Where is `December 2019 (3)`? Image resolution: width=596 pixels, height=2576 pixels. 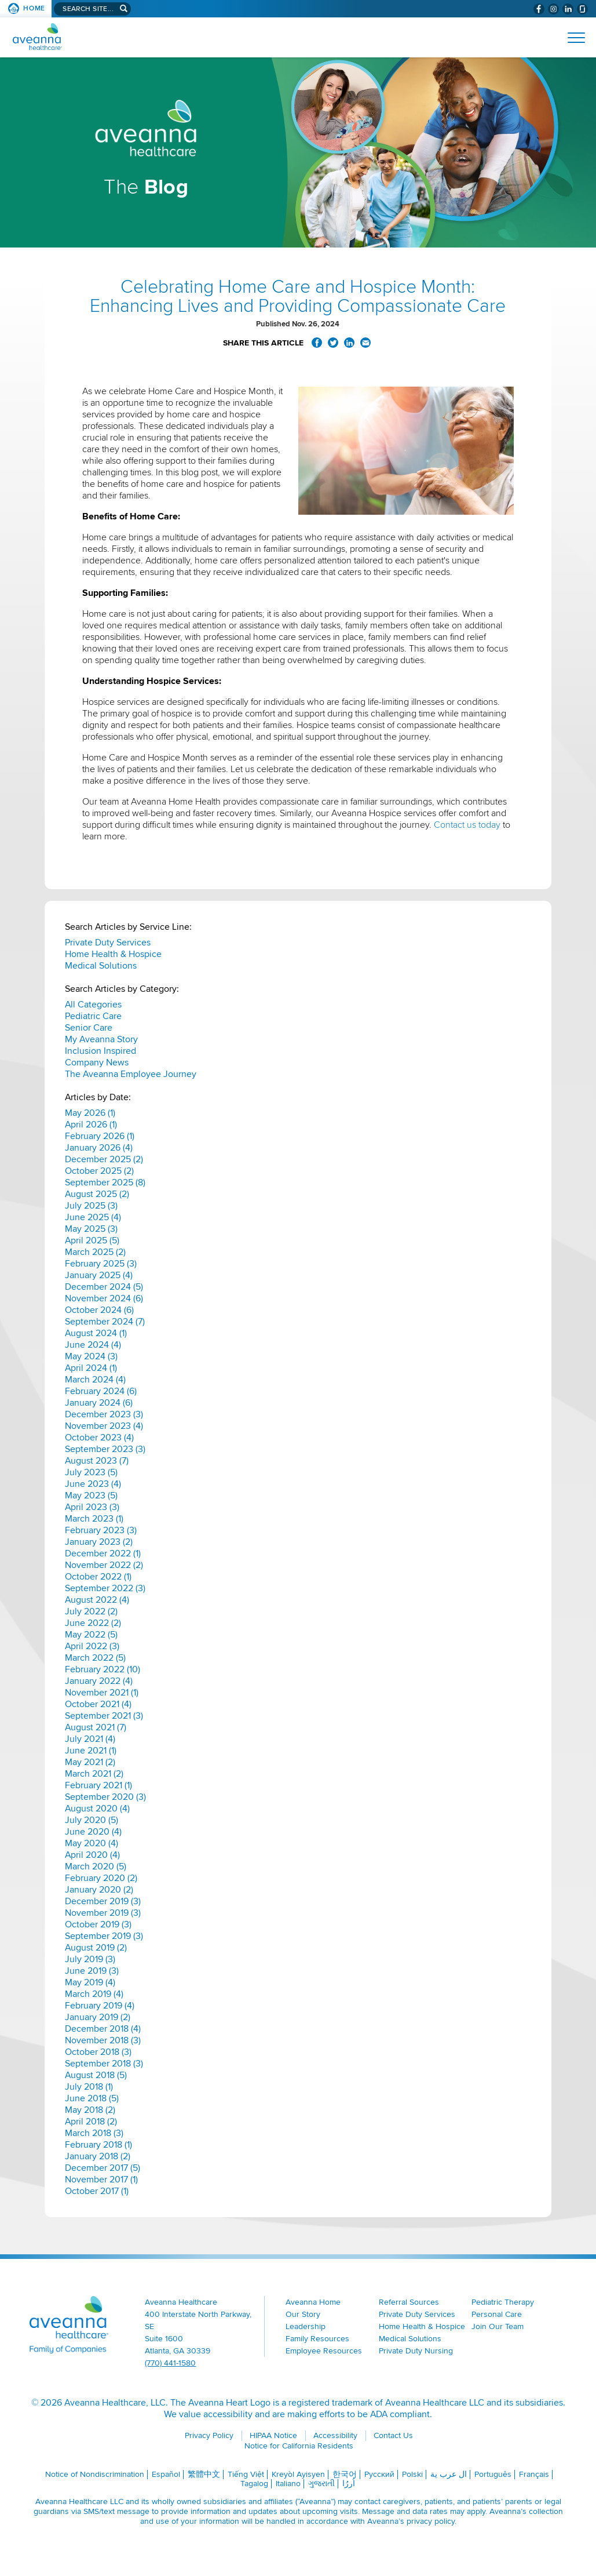 December 2019 (3) is located at coordinates (103, 1901).